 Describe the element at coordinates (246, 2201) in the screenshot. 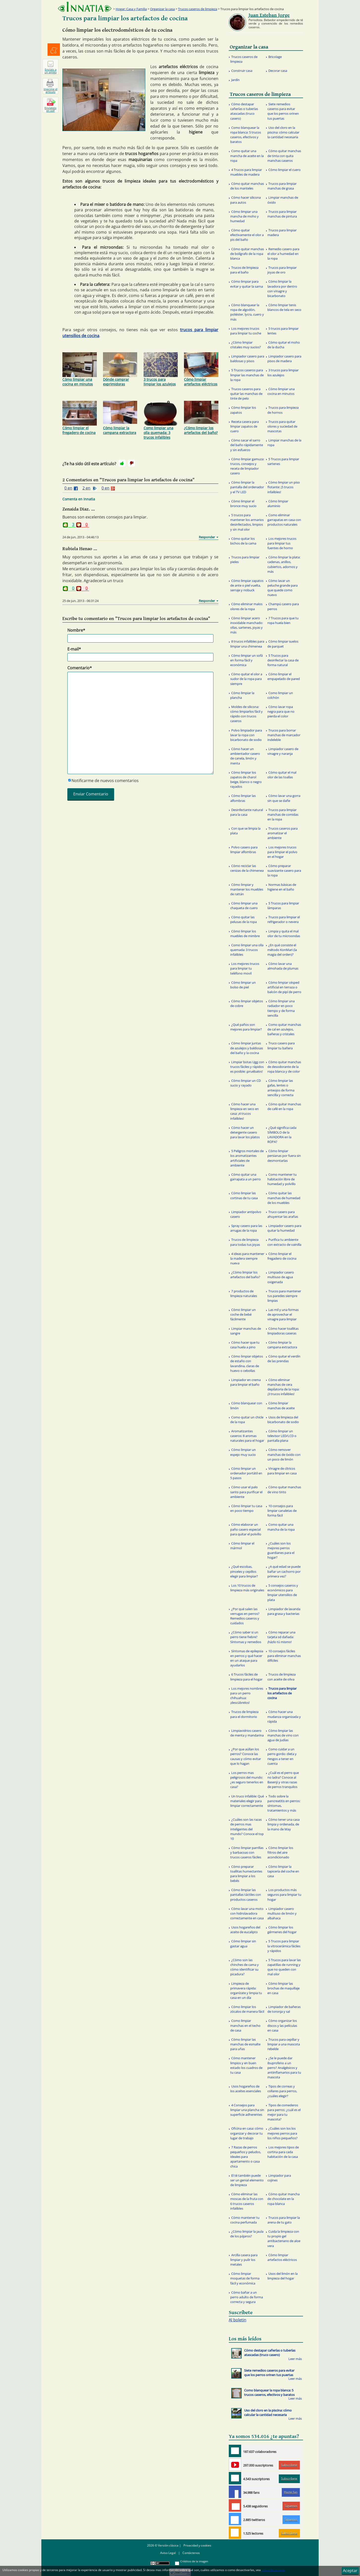

I see `Cómo eliminar las moscas de la fruta con 6 trucos caseros infalibles` at that location.